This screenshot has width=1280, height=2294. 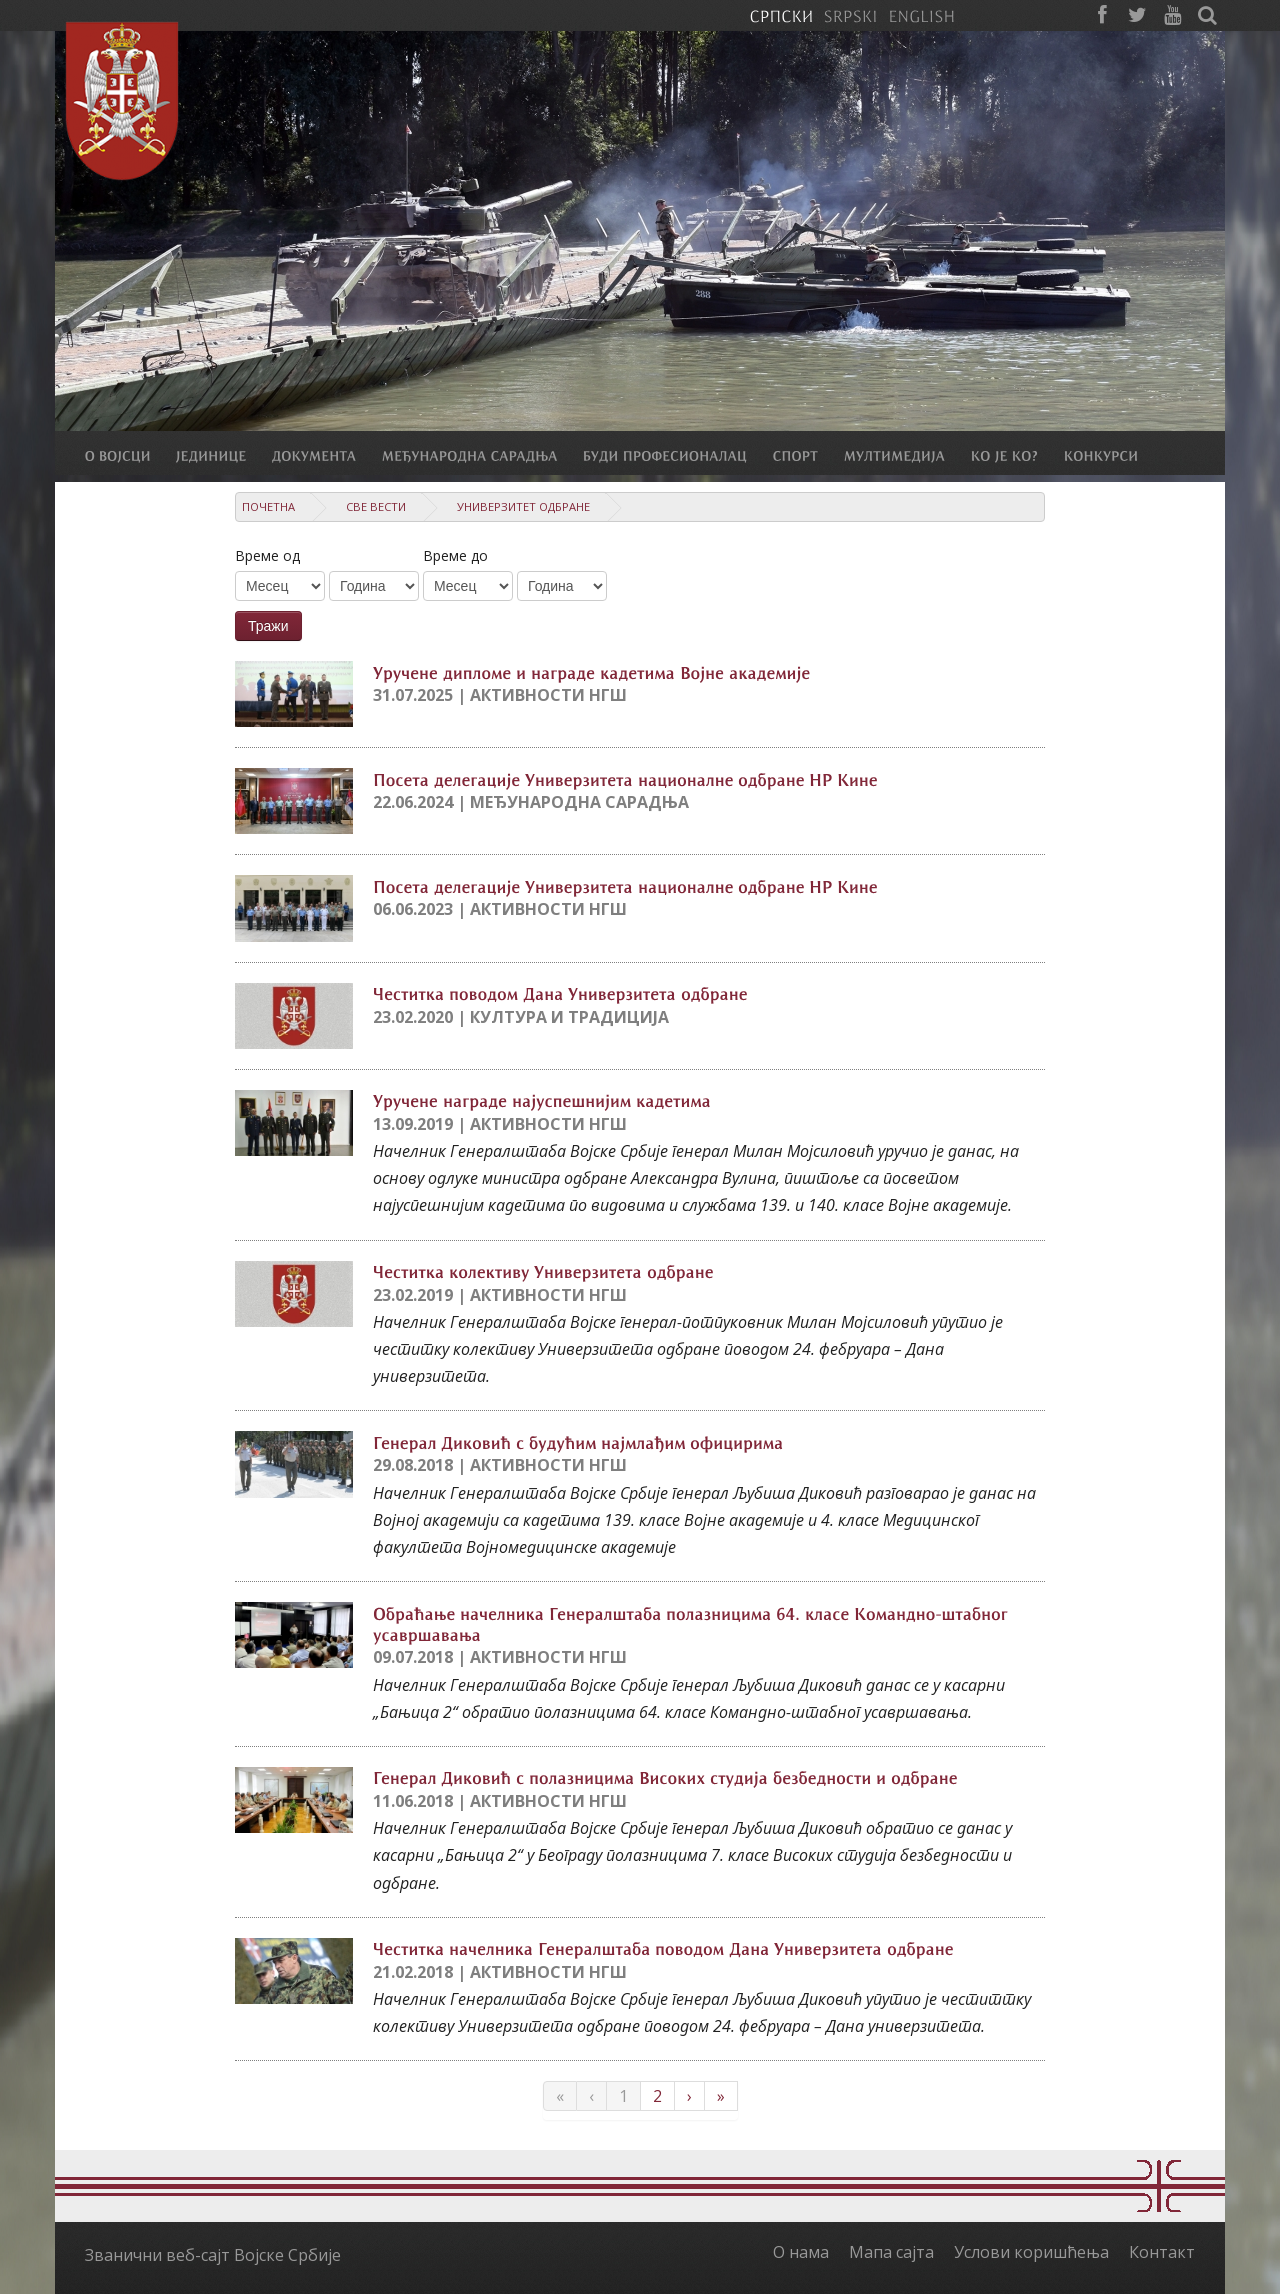 What do you see at coordinates (267, 555) in the screenshot?
I see `Време од` at bounding box center [267, 555].